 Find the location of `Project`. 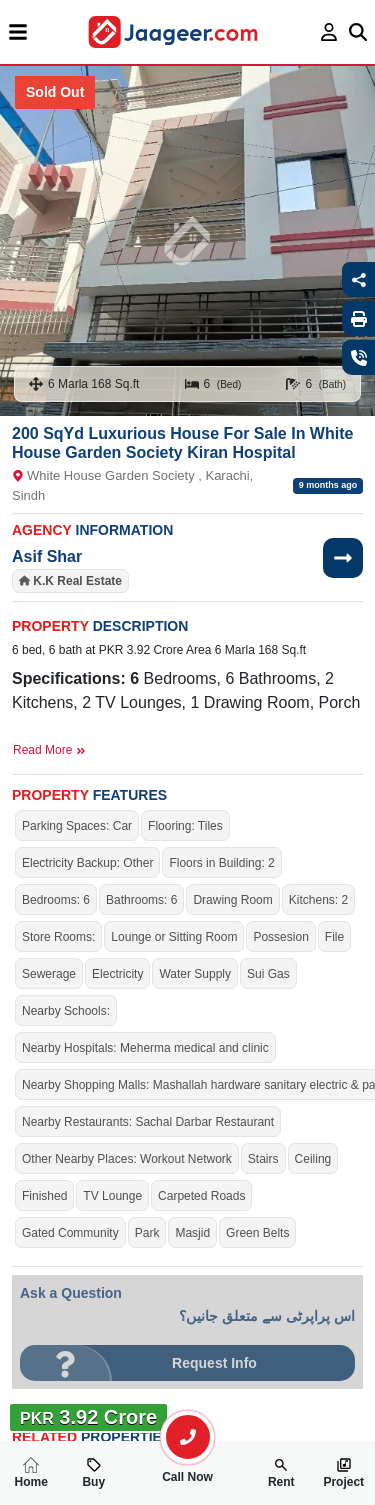

Project is located at coordinates (343, 1473).